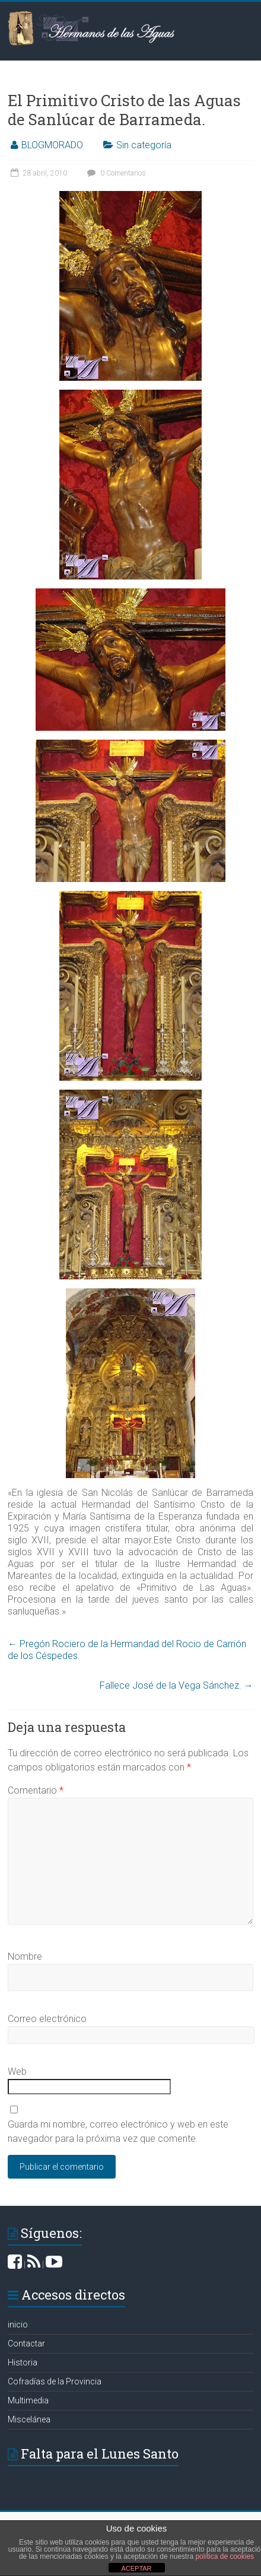 The image size is (261, 2576). Describe the element at coordinates (25, 1956) in the screenshot. I see `Nombre` at that location.